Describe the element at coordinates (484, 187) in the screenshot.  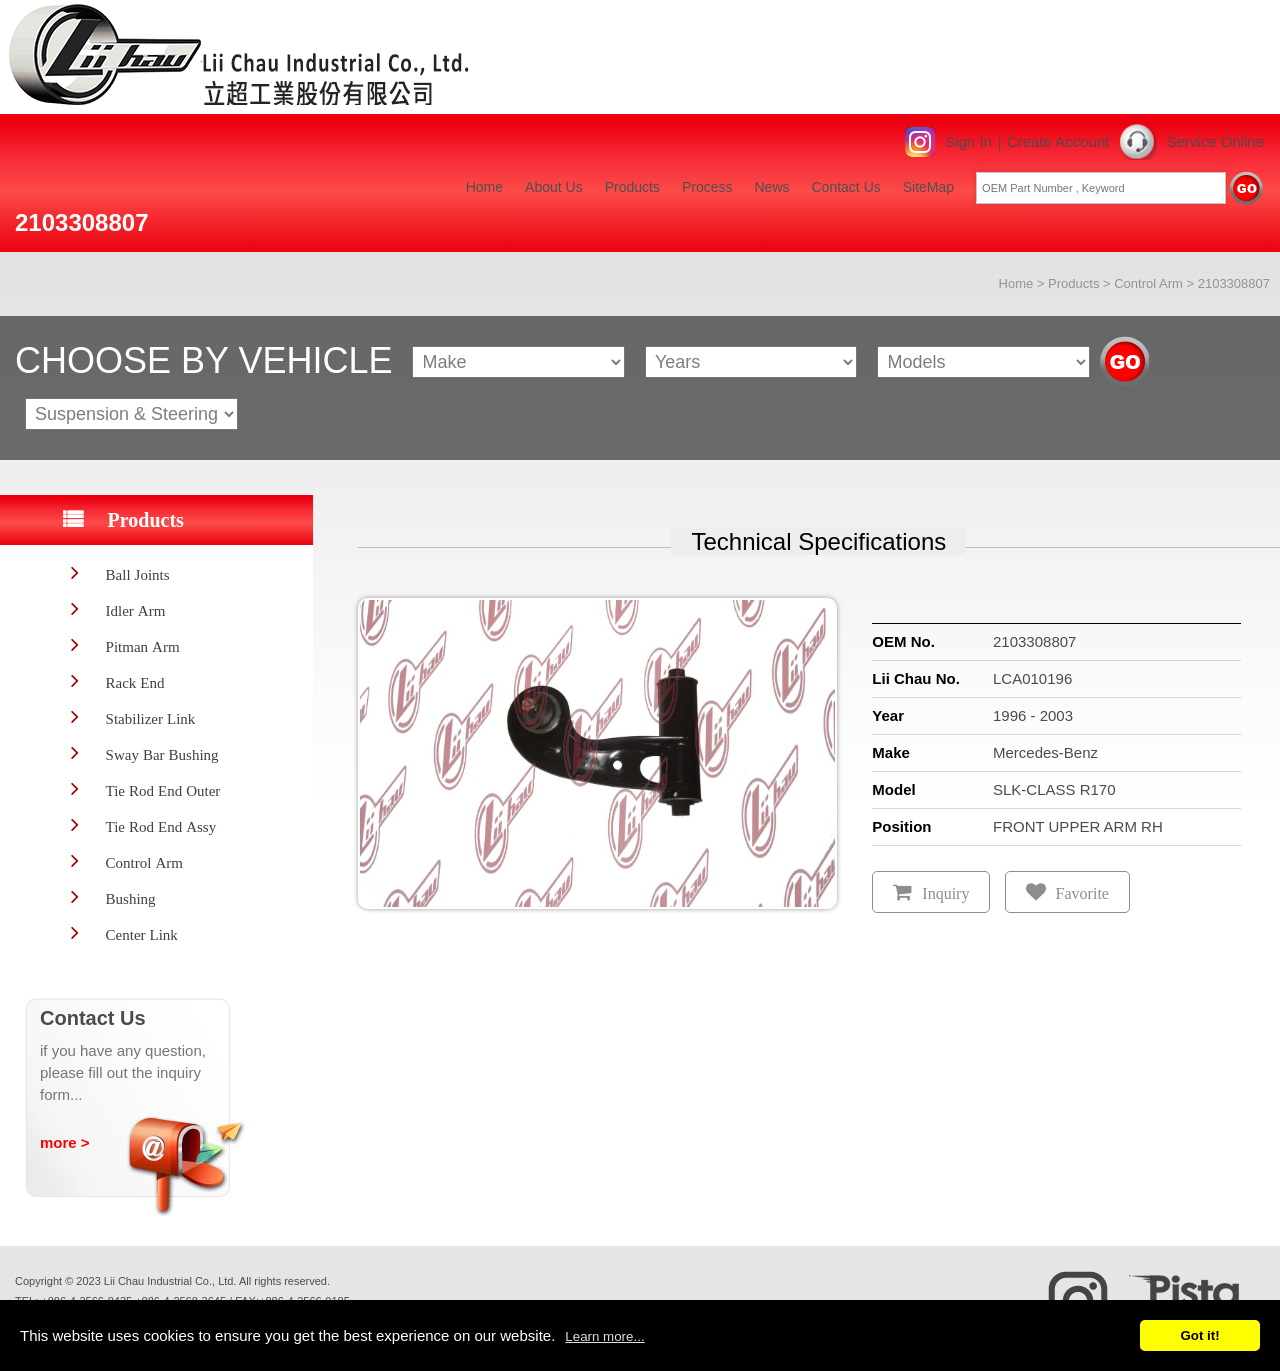
I see `Home` at that location.